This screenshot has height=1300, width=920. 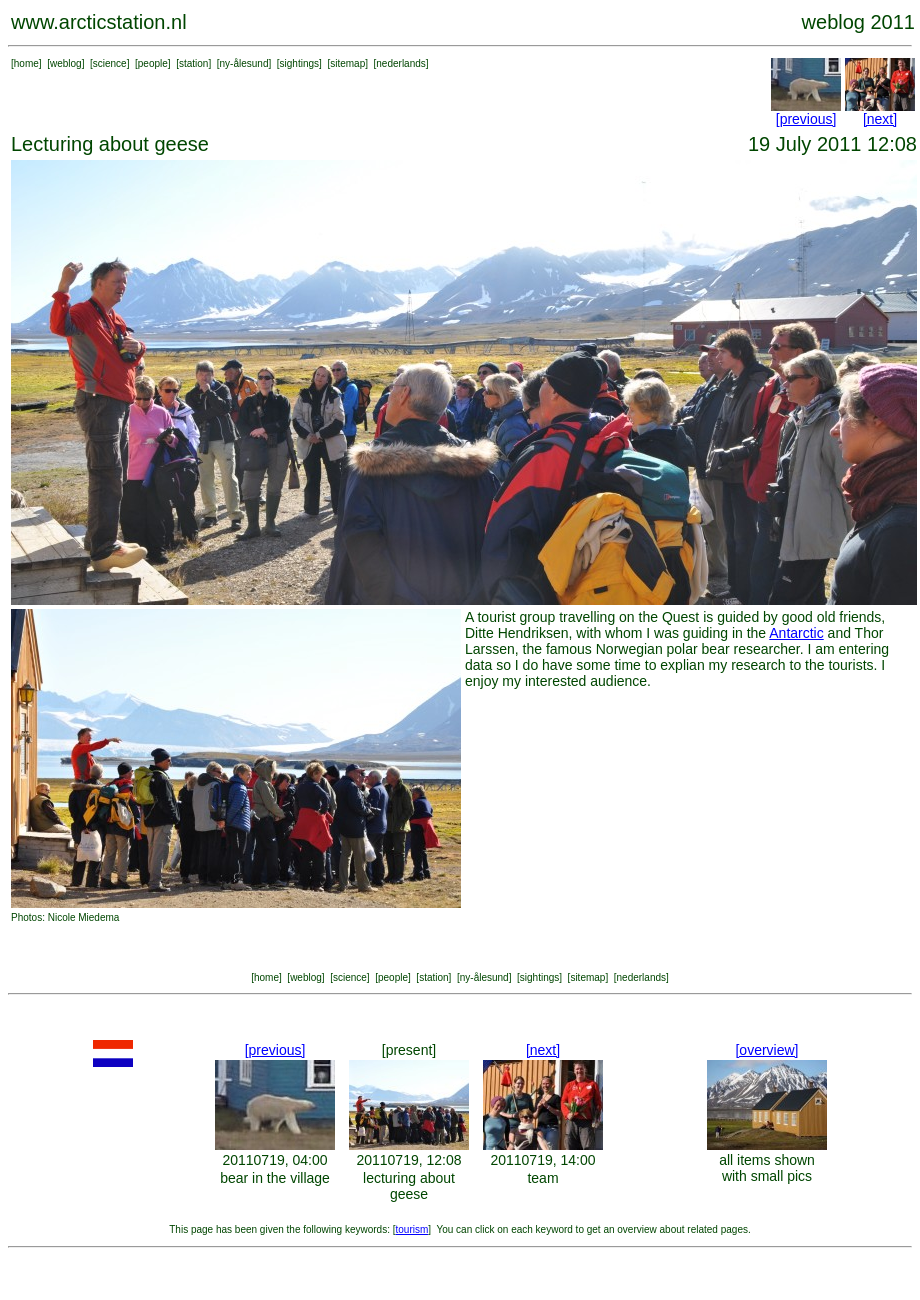 What do you see at coordinates (409, 1186) in the screenshot?
I see `lecturing about geese` at bounding box center [409, 1186].